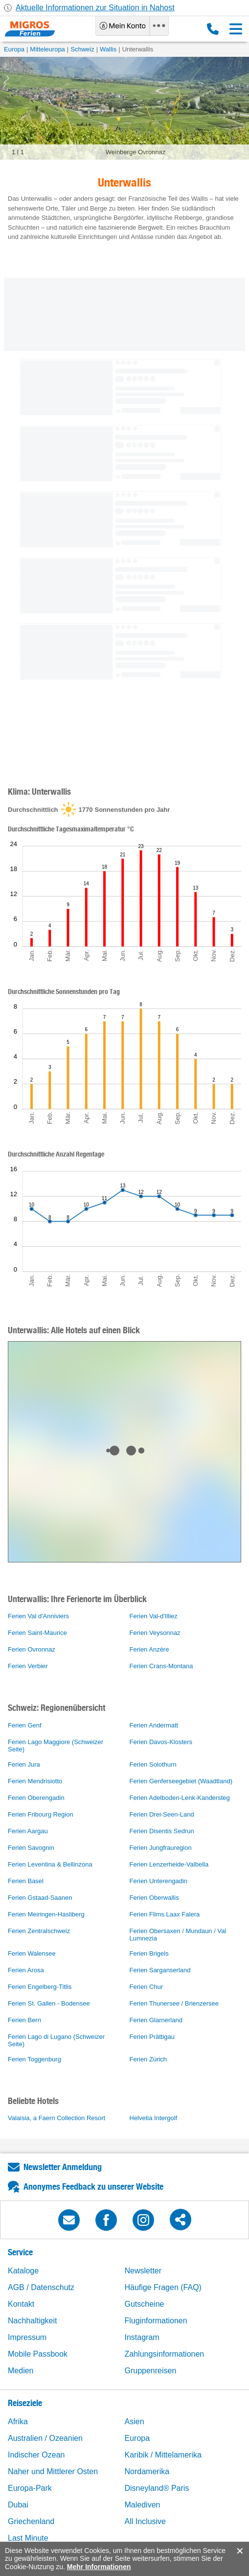  Describe the element at coordinates (49, 2003) in the screenshot. I see `Ferien St. Gallen - Bodensee` at that location.